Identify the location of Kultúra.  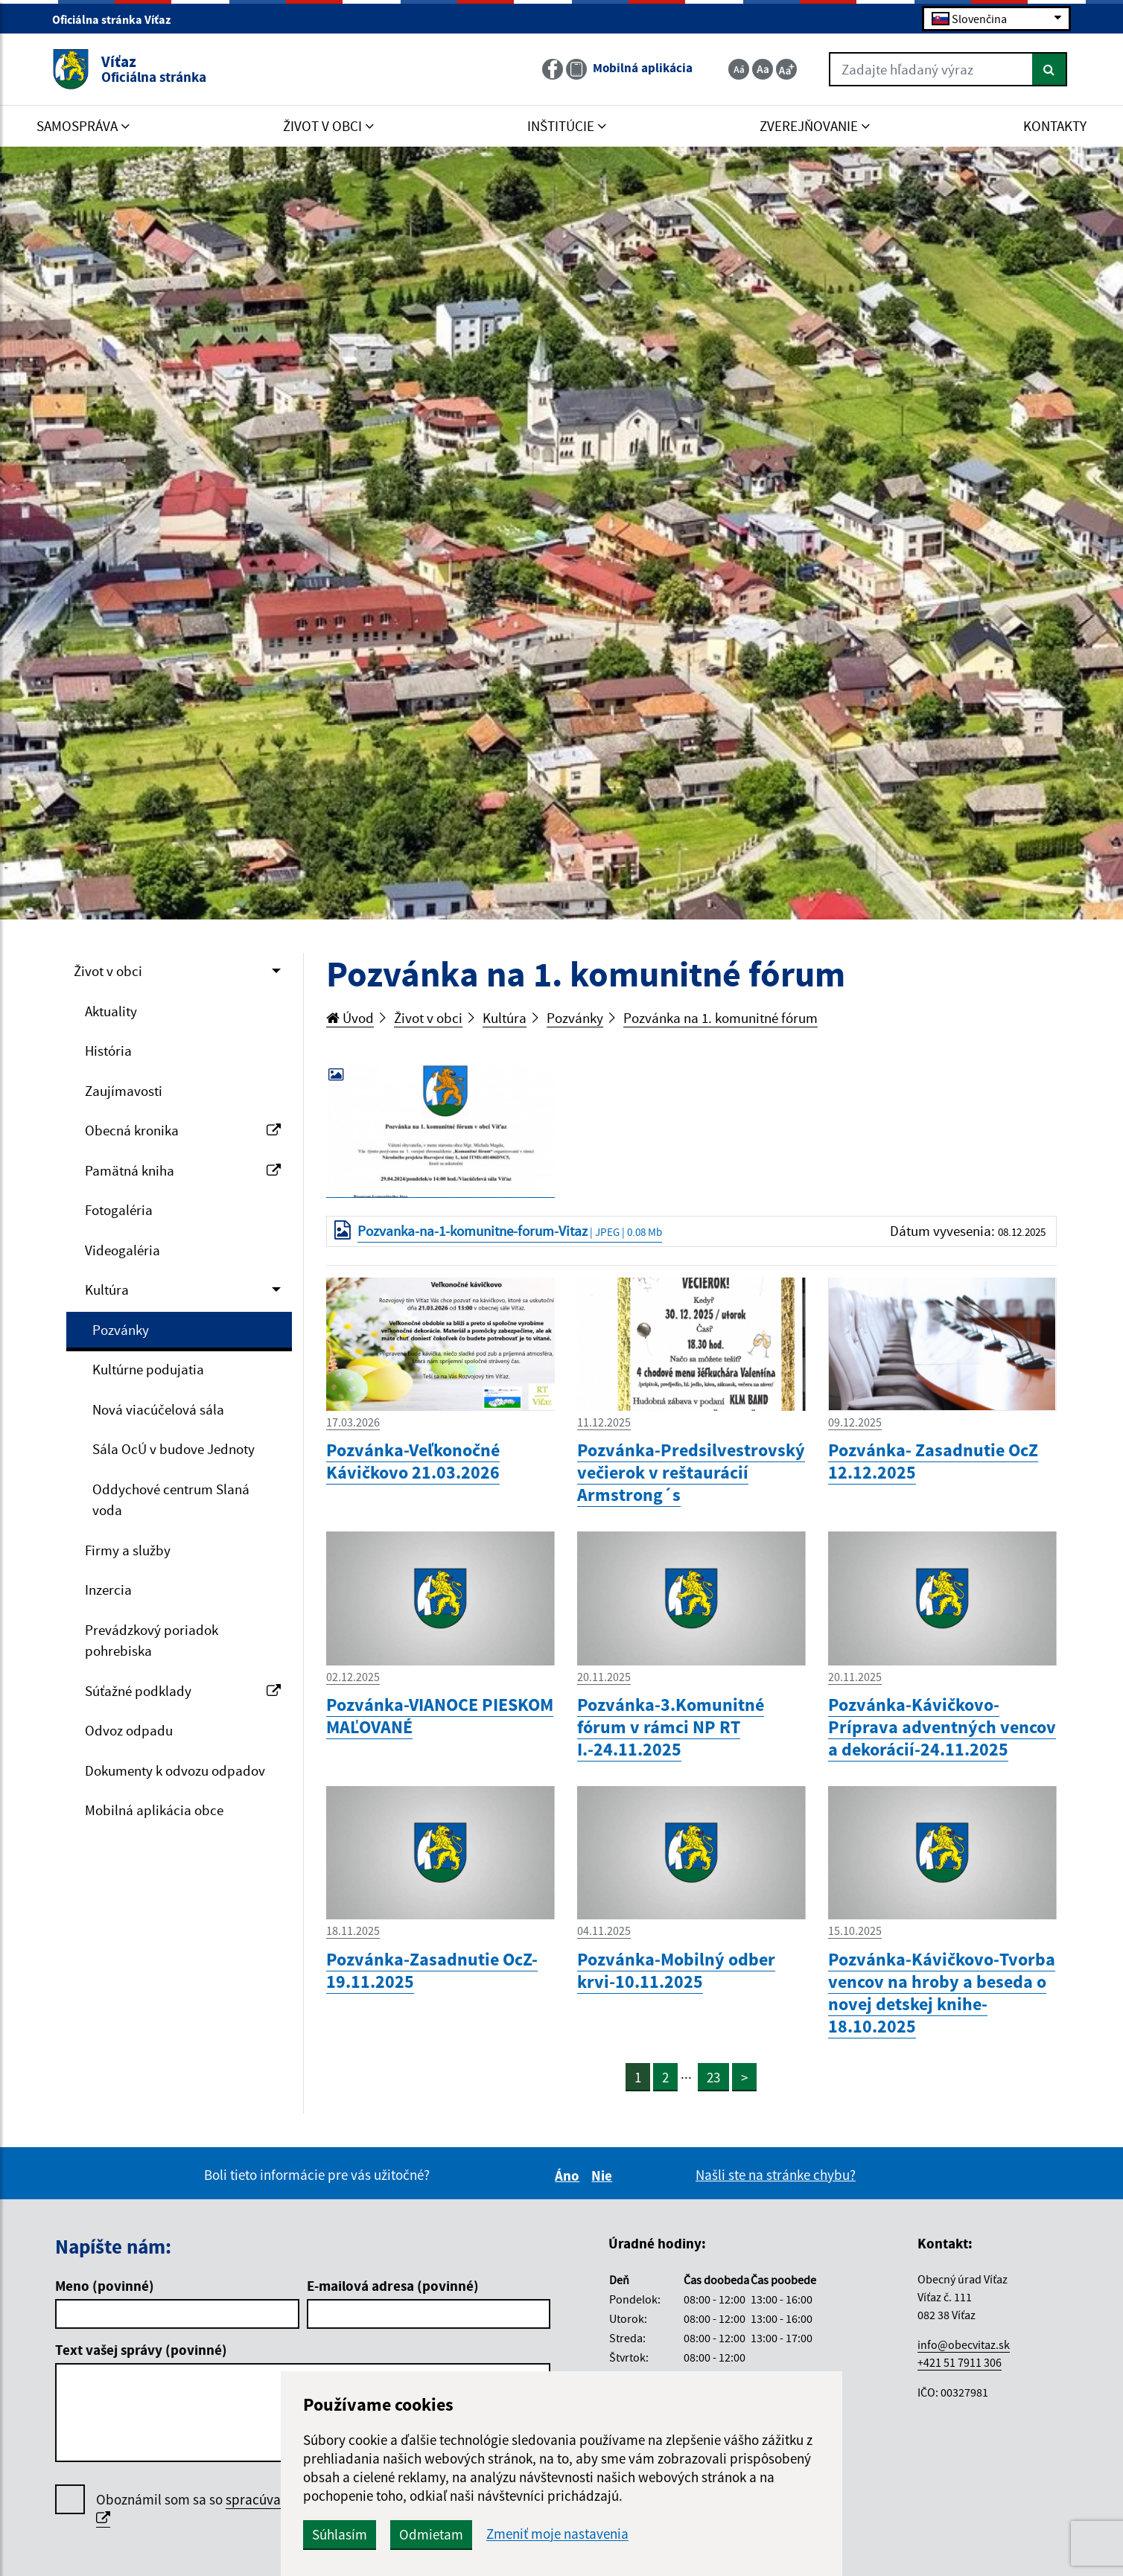
(107, 1289).